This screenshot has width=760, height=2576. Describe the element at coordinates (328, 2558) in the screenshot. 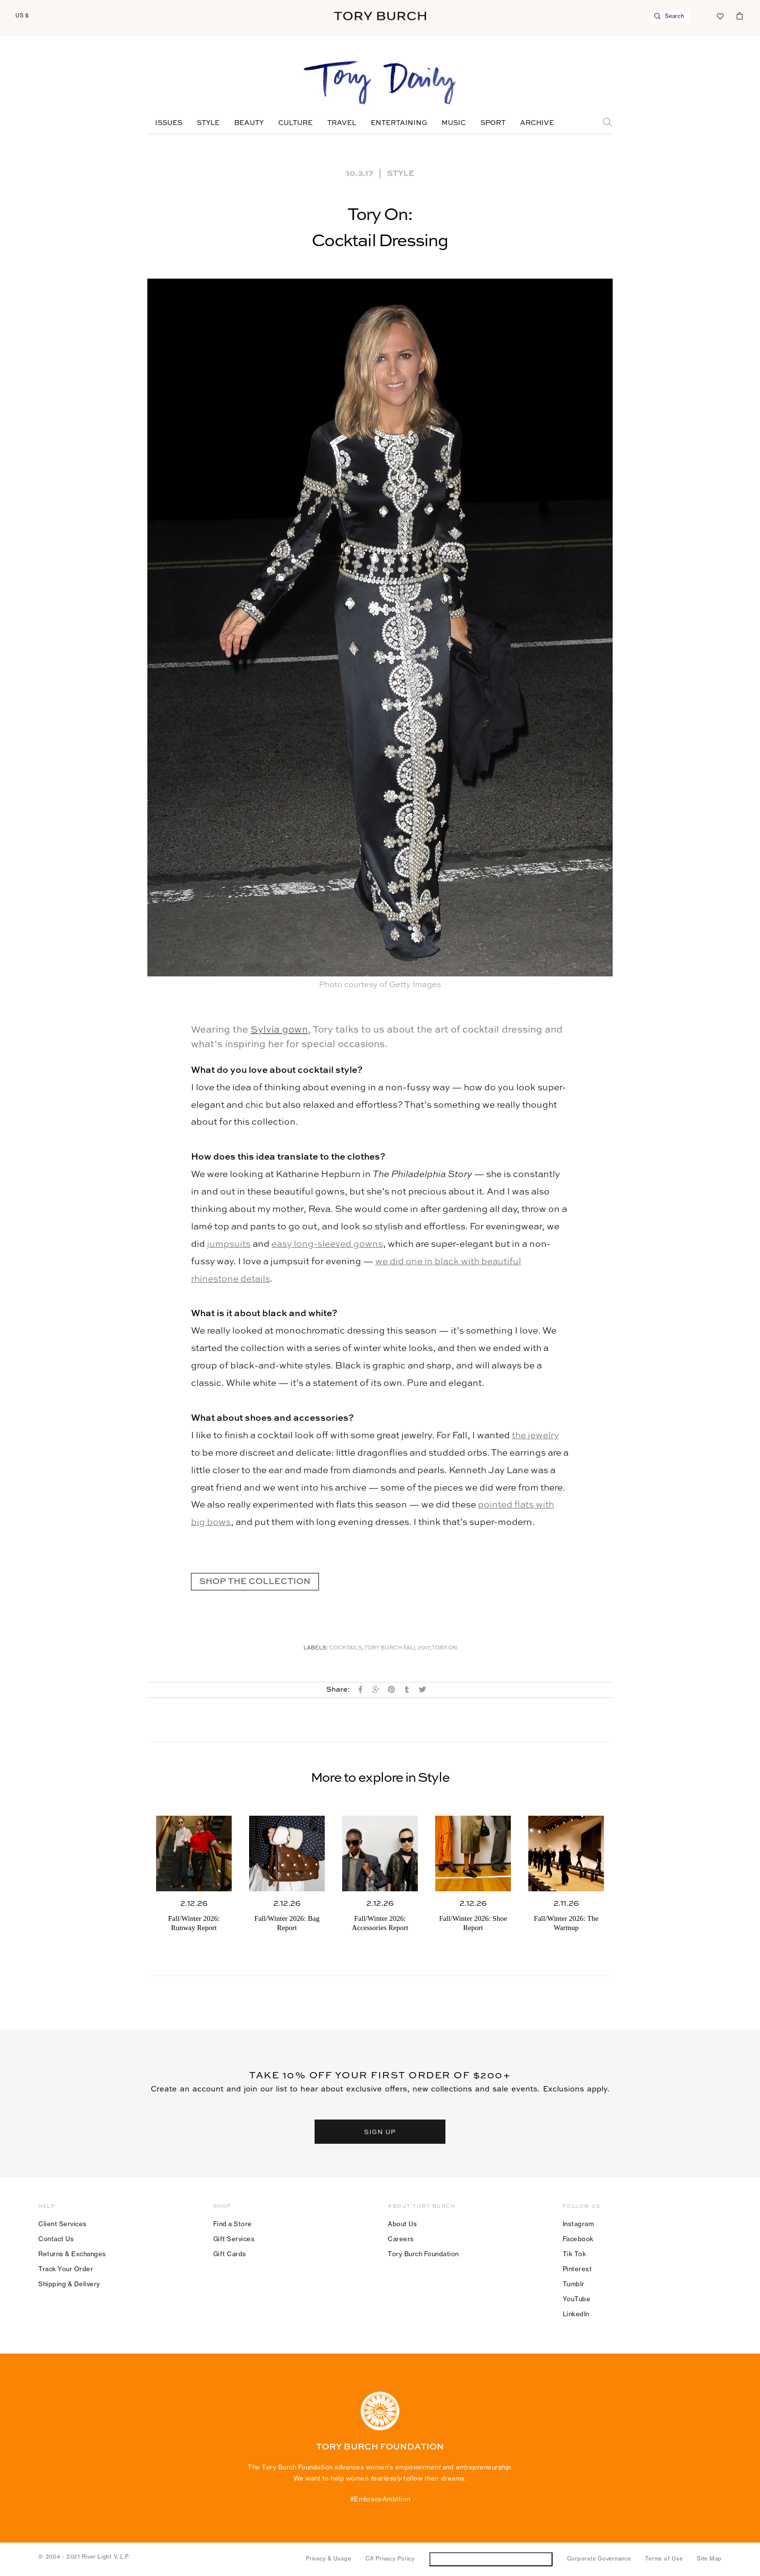

I see `Privacy & Usage` at that location.